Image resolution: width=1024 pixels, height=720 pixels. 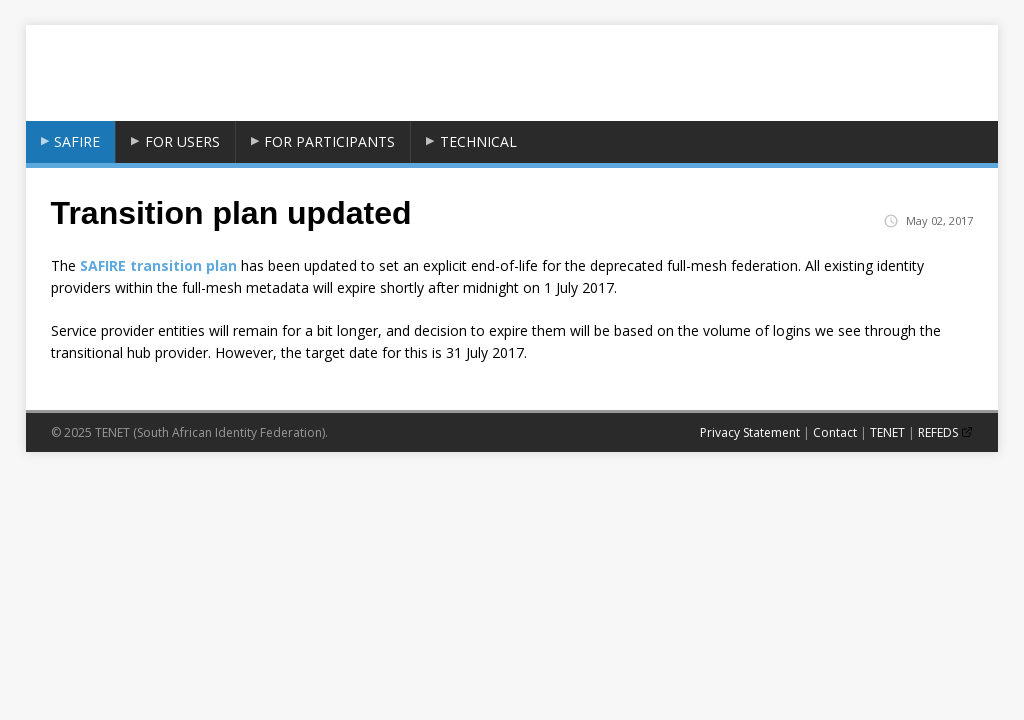 What do you see at coordinates (835, 432) in the screenshot?
I see `Contact` at bounding box center [835, 432].